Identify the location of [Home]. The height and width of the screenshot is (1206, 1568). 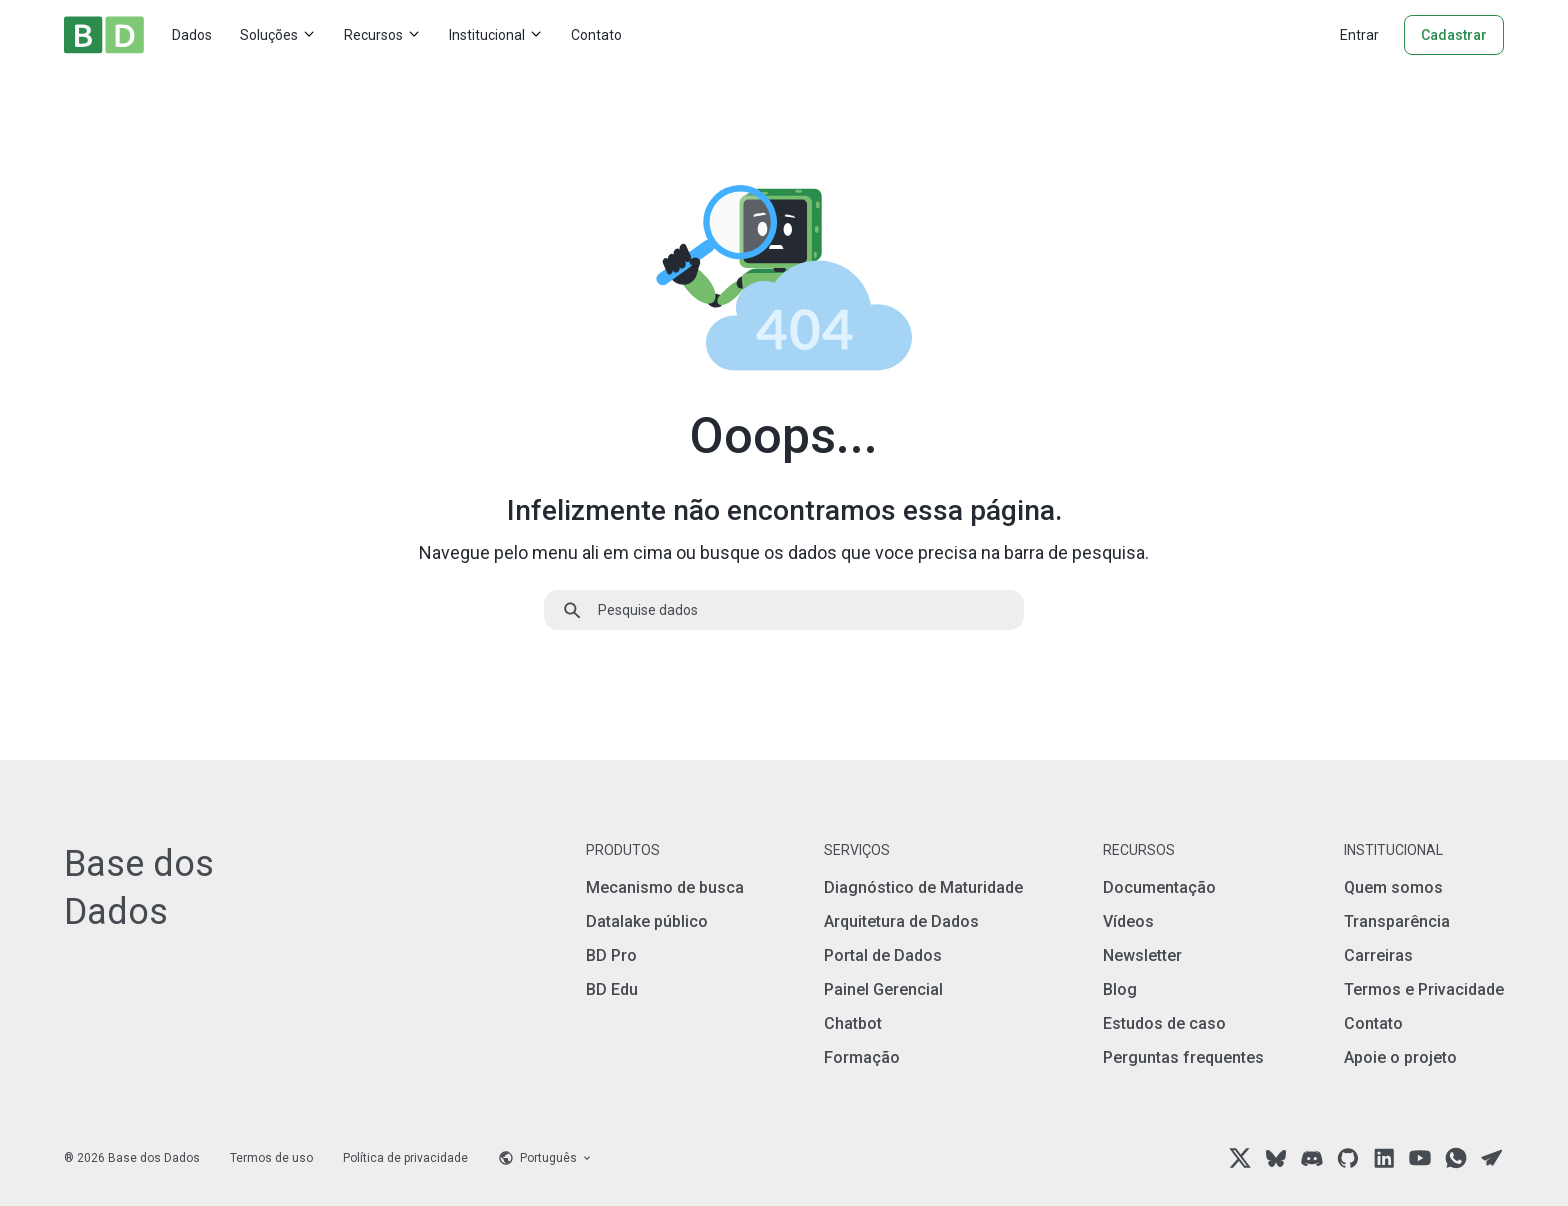
(104, 35).